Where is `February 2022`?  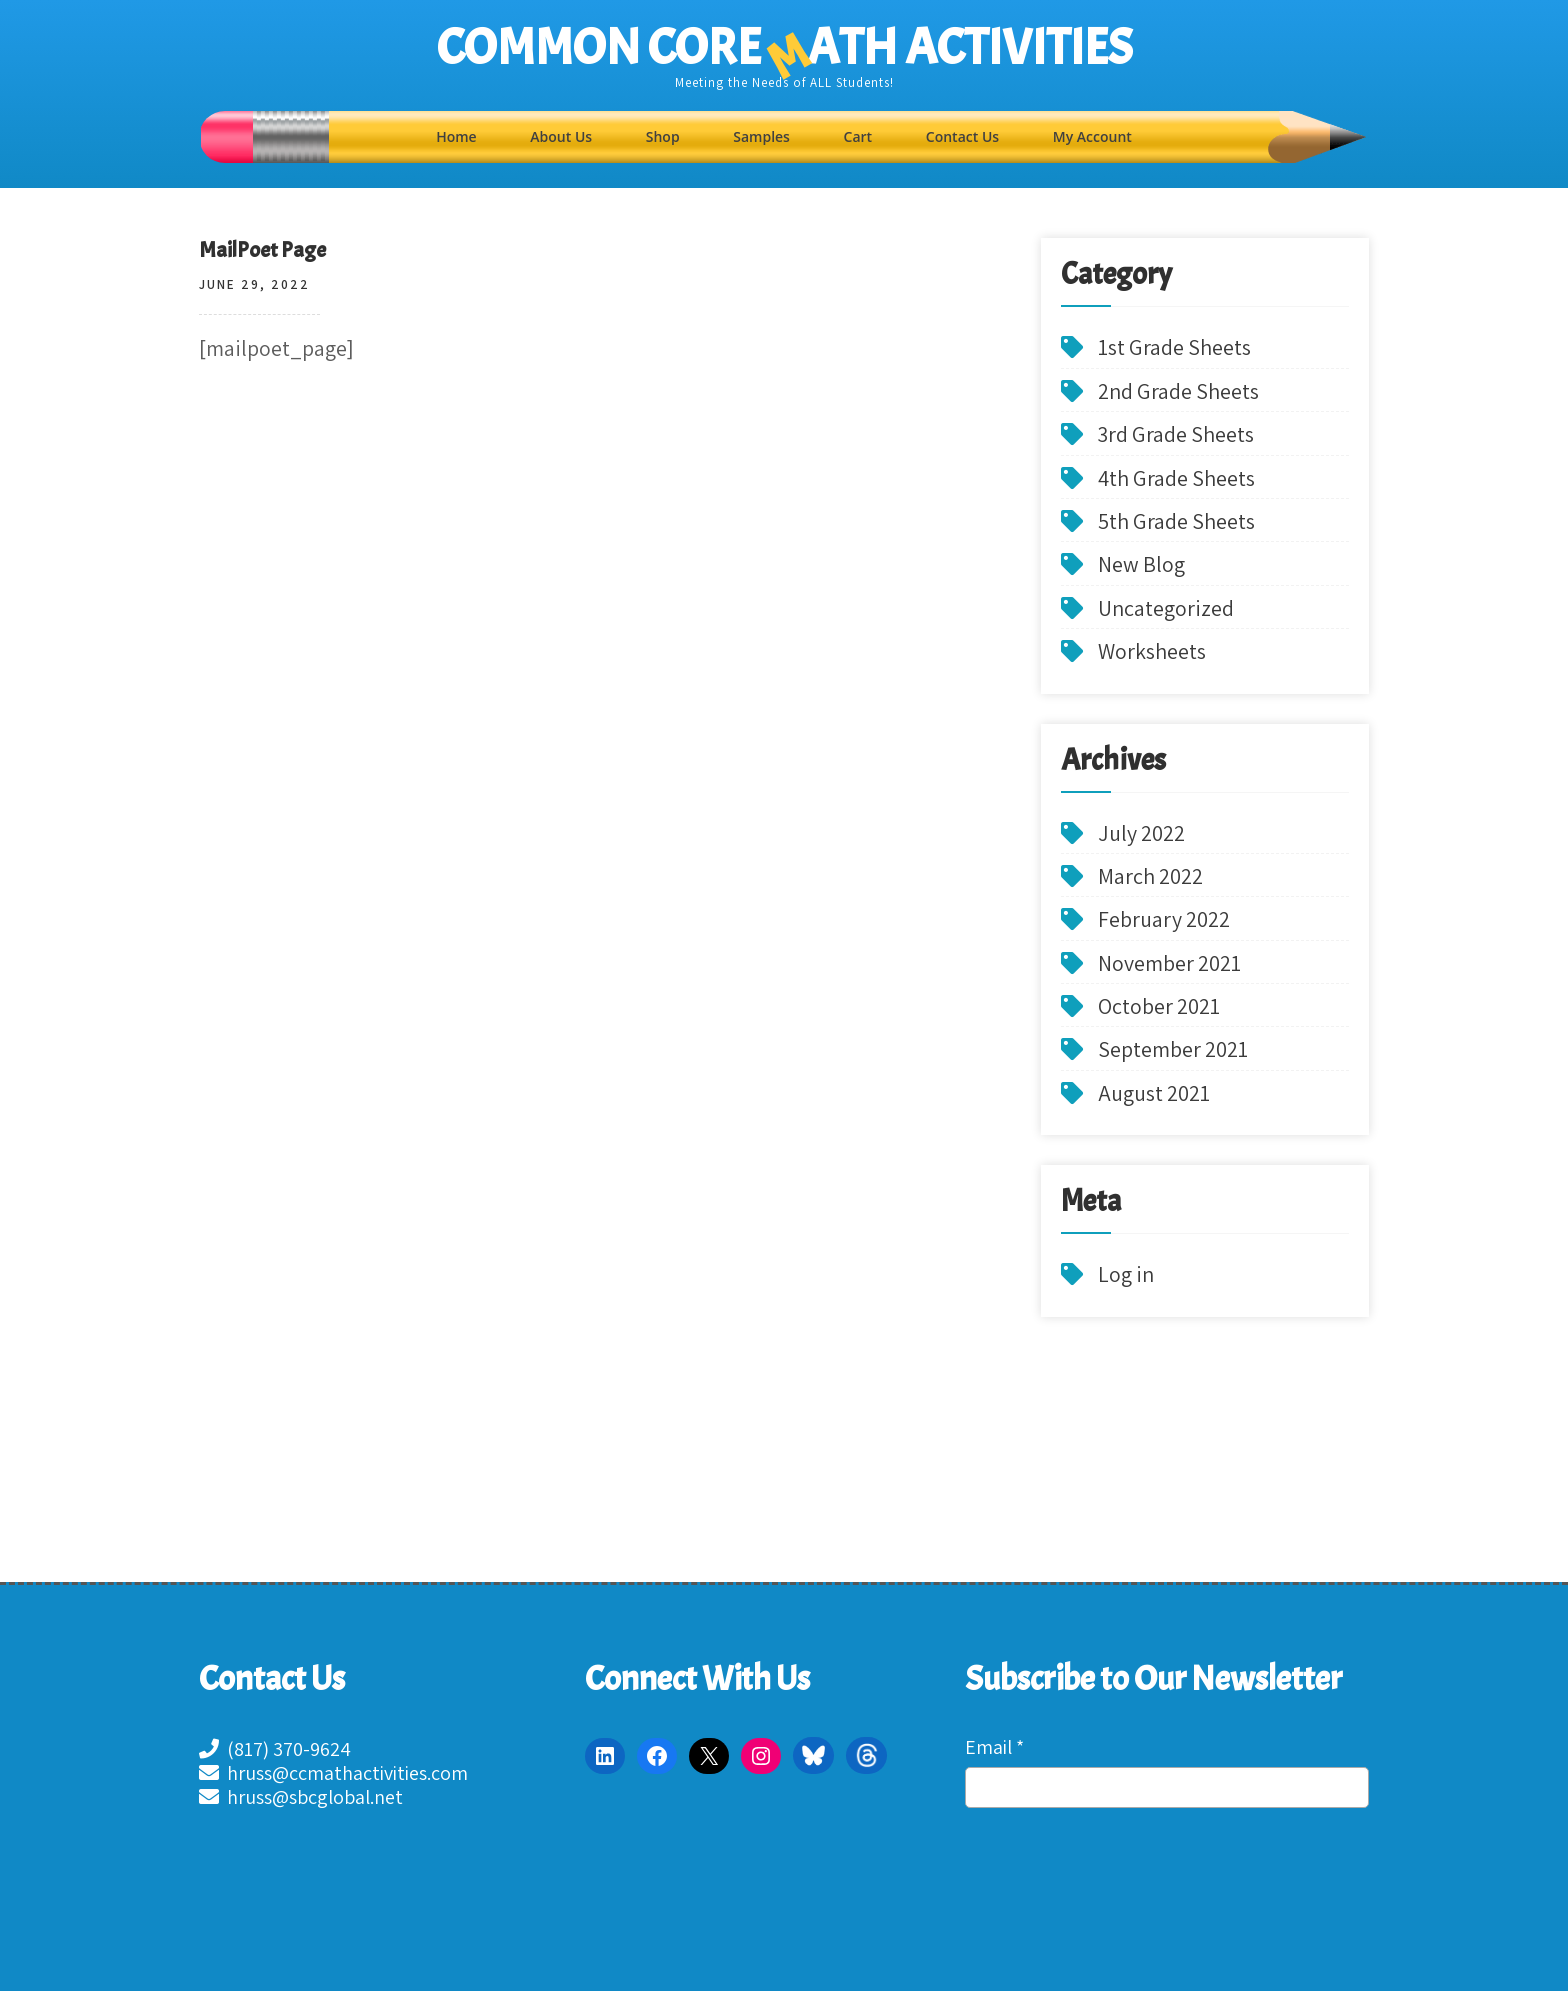 February 2022 is located at coordinates (1164, 919).